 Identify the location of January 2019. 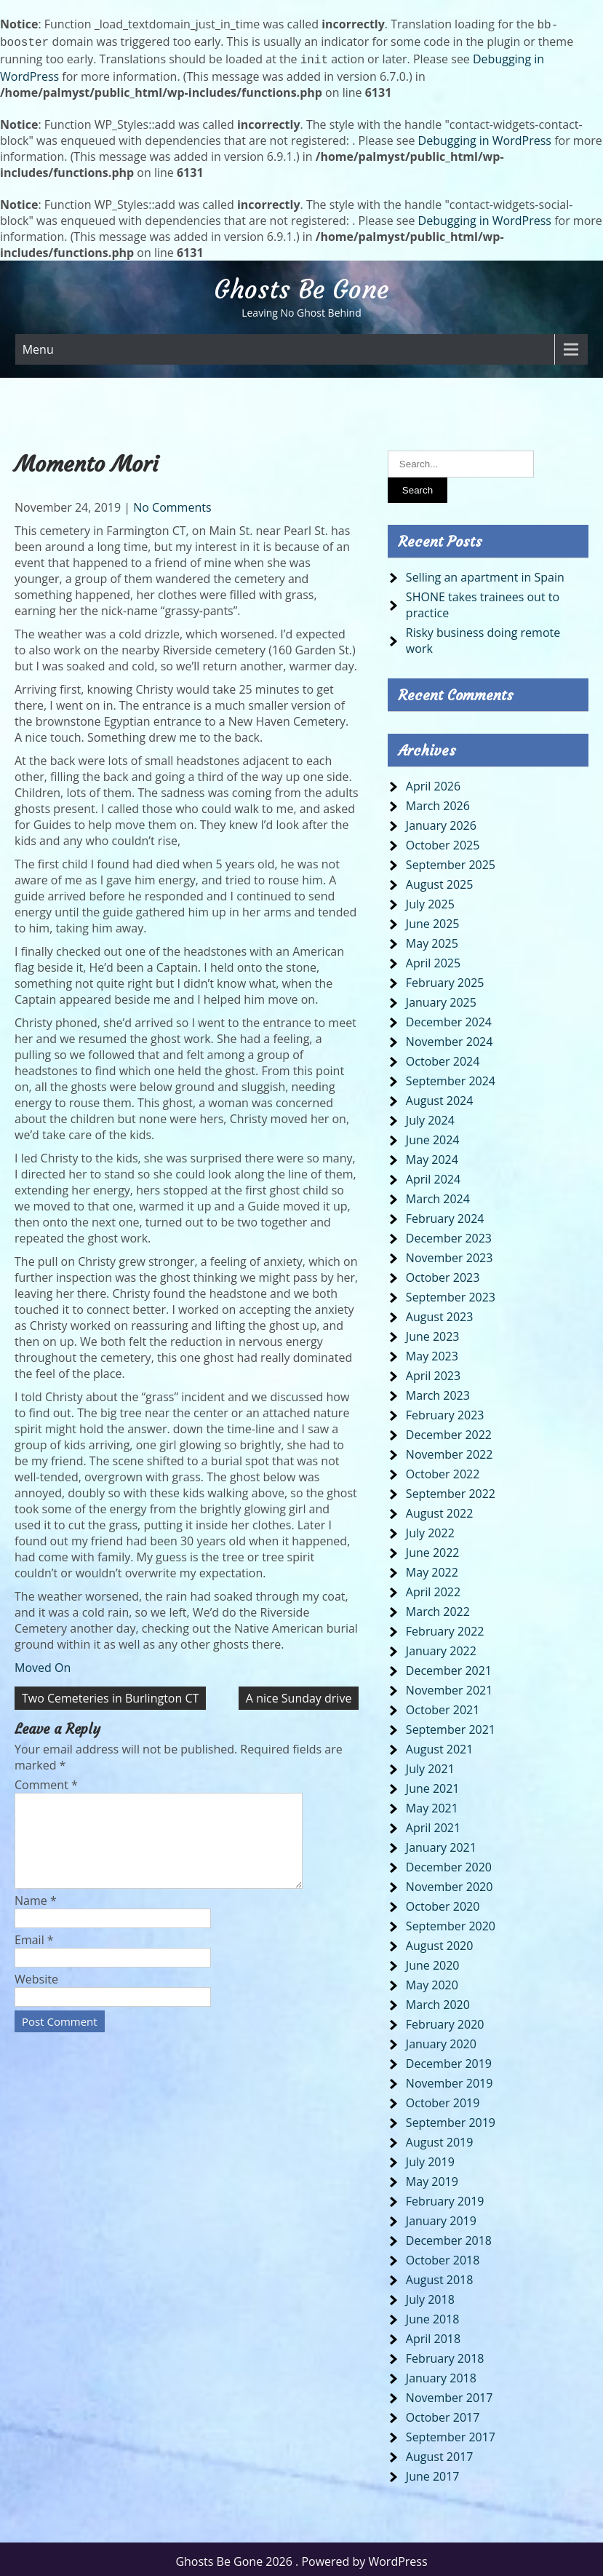
(441, 2216).